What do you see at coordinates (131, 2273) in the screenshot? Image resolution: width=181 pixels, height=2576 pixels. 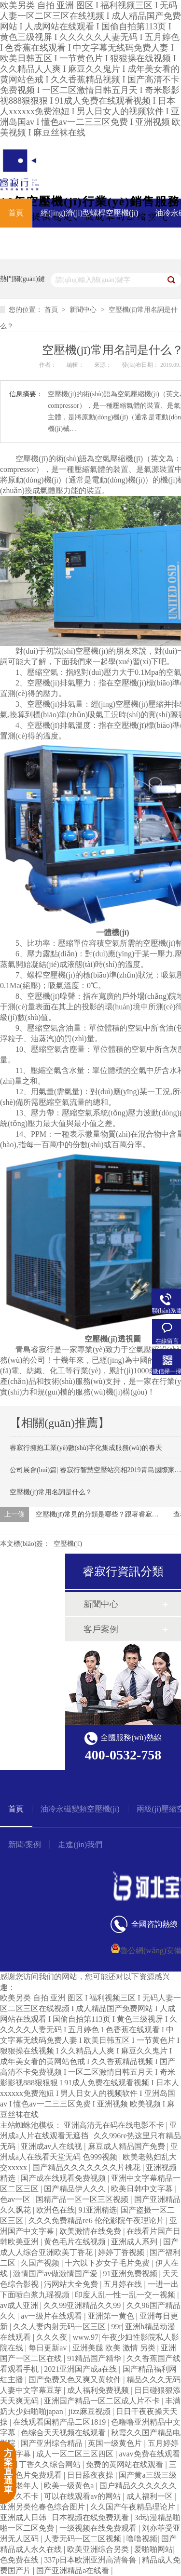 I see `91亚洲免费视频` at bounding box center [131, 2273].